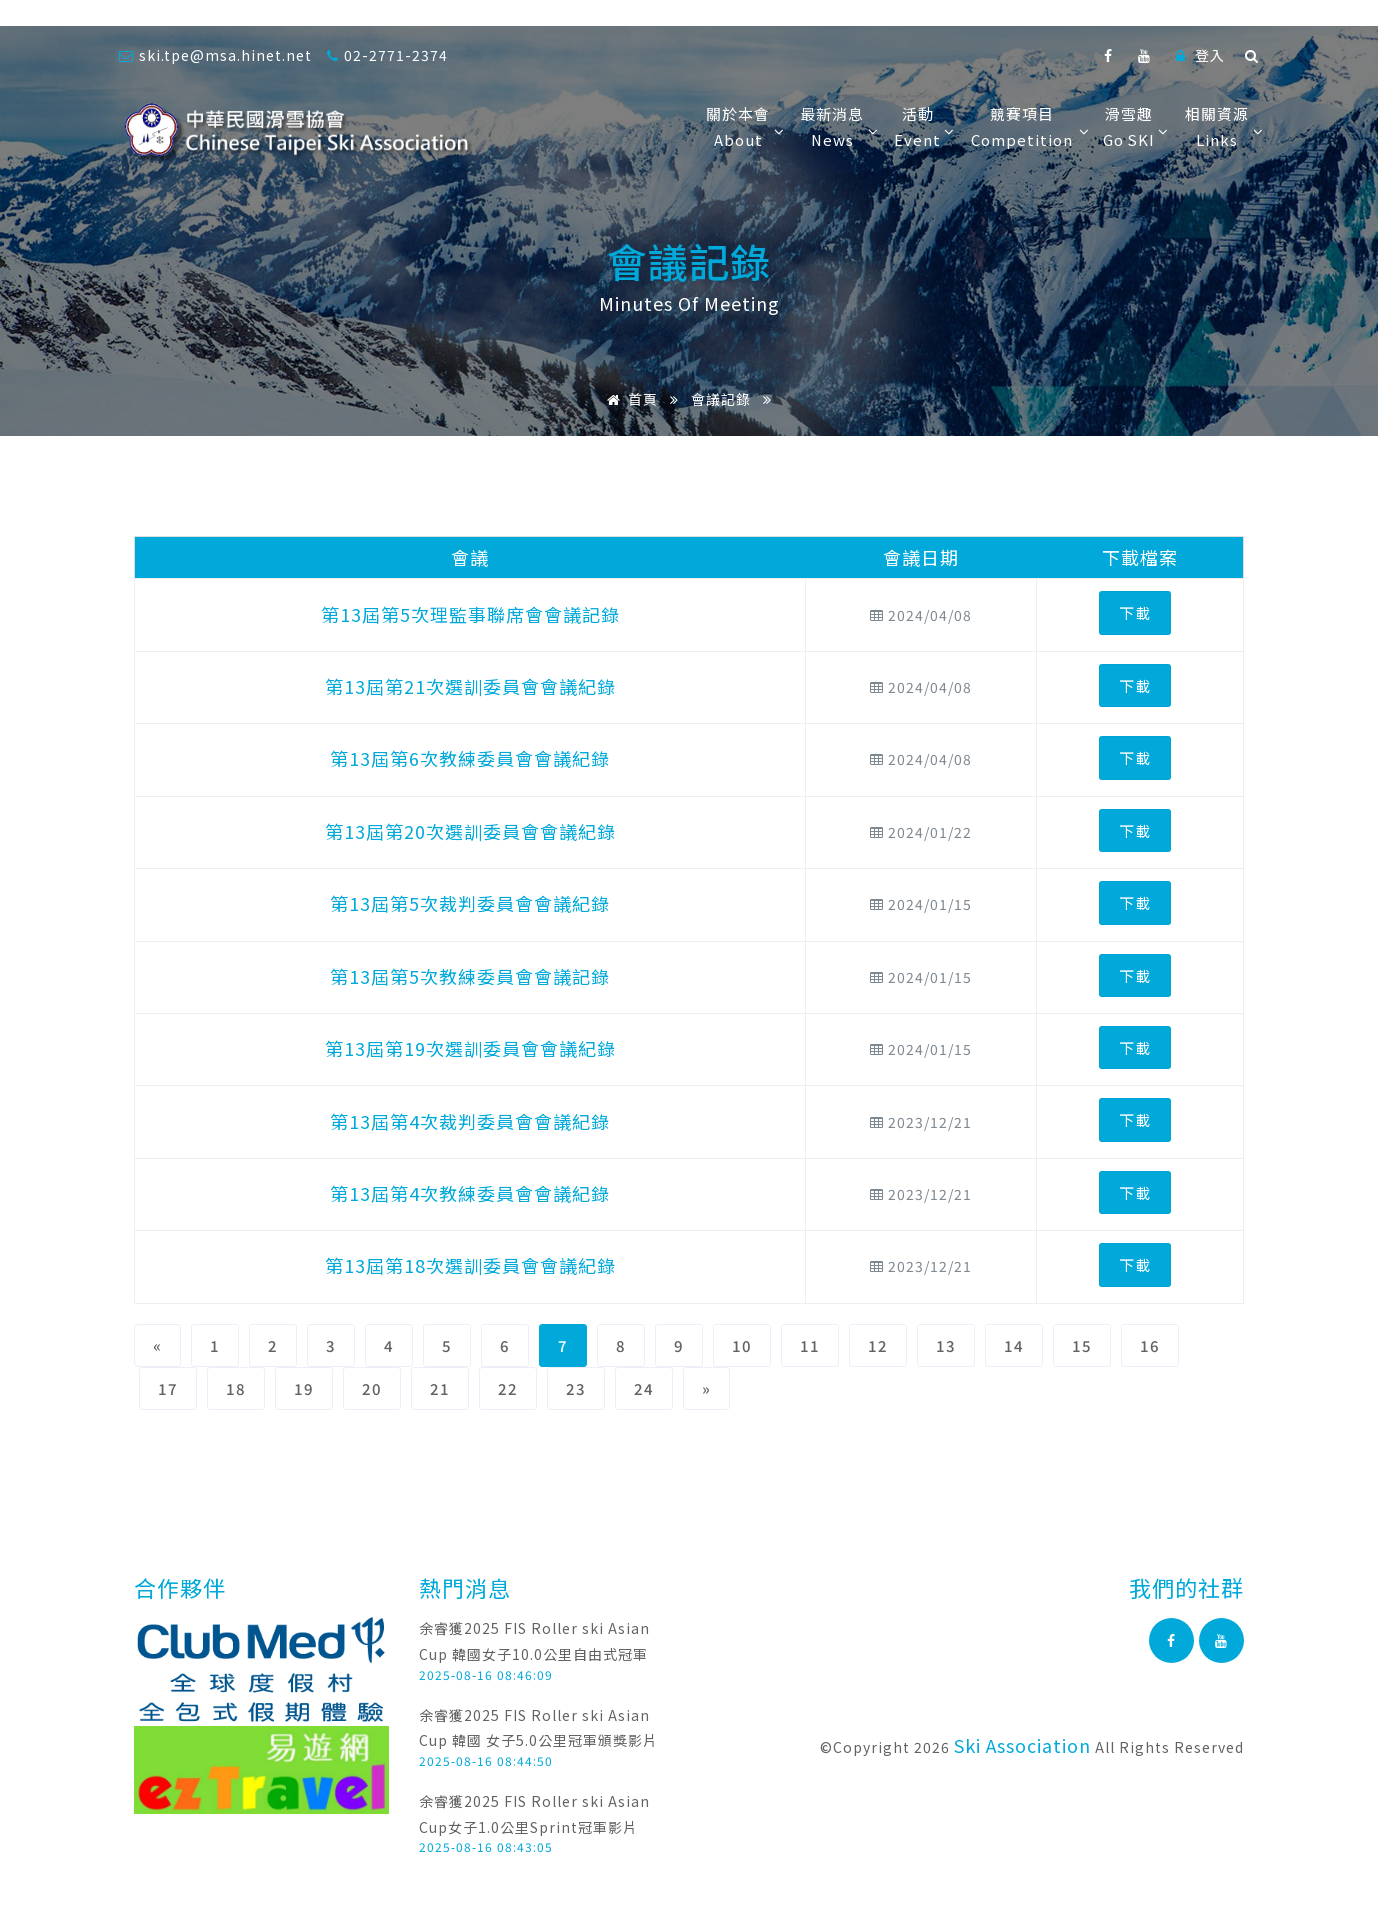 Image resolution: width=1378 pixels, height=1927 pixels. What do you see at coordinates (470, 1193) in the screenshot?
I see `第13屆第4次教練委員會會議紀錄` at bounding box center [470, 1193].